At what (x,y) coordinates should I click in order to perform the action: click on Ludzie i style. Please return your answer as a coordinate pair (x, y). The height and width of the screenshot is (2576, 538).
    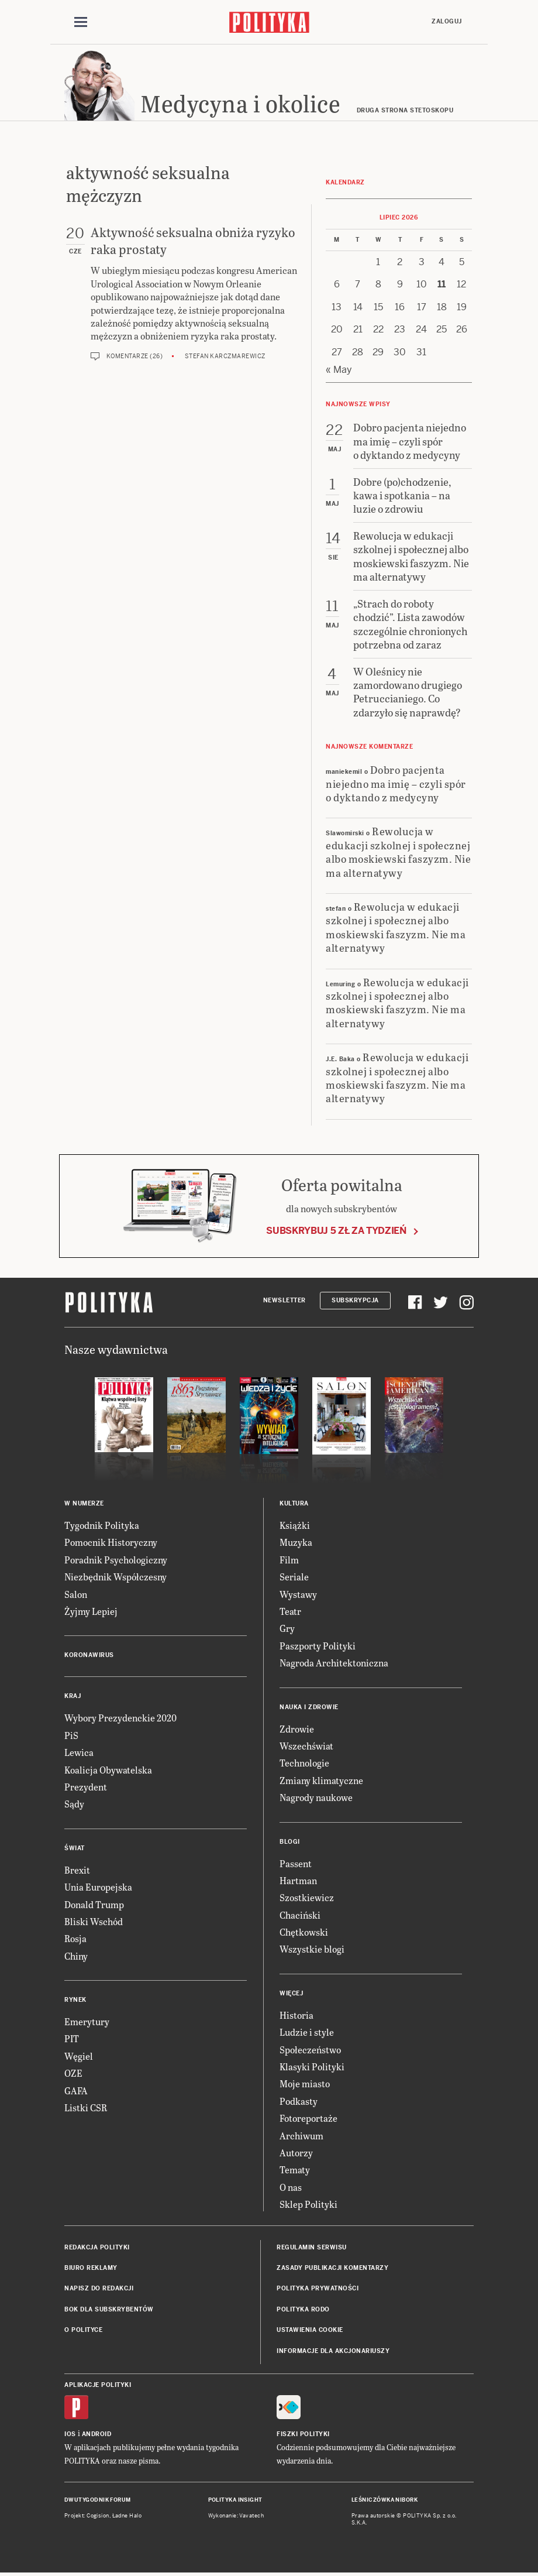
    Looking at the image, I should click on (307, 2032).